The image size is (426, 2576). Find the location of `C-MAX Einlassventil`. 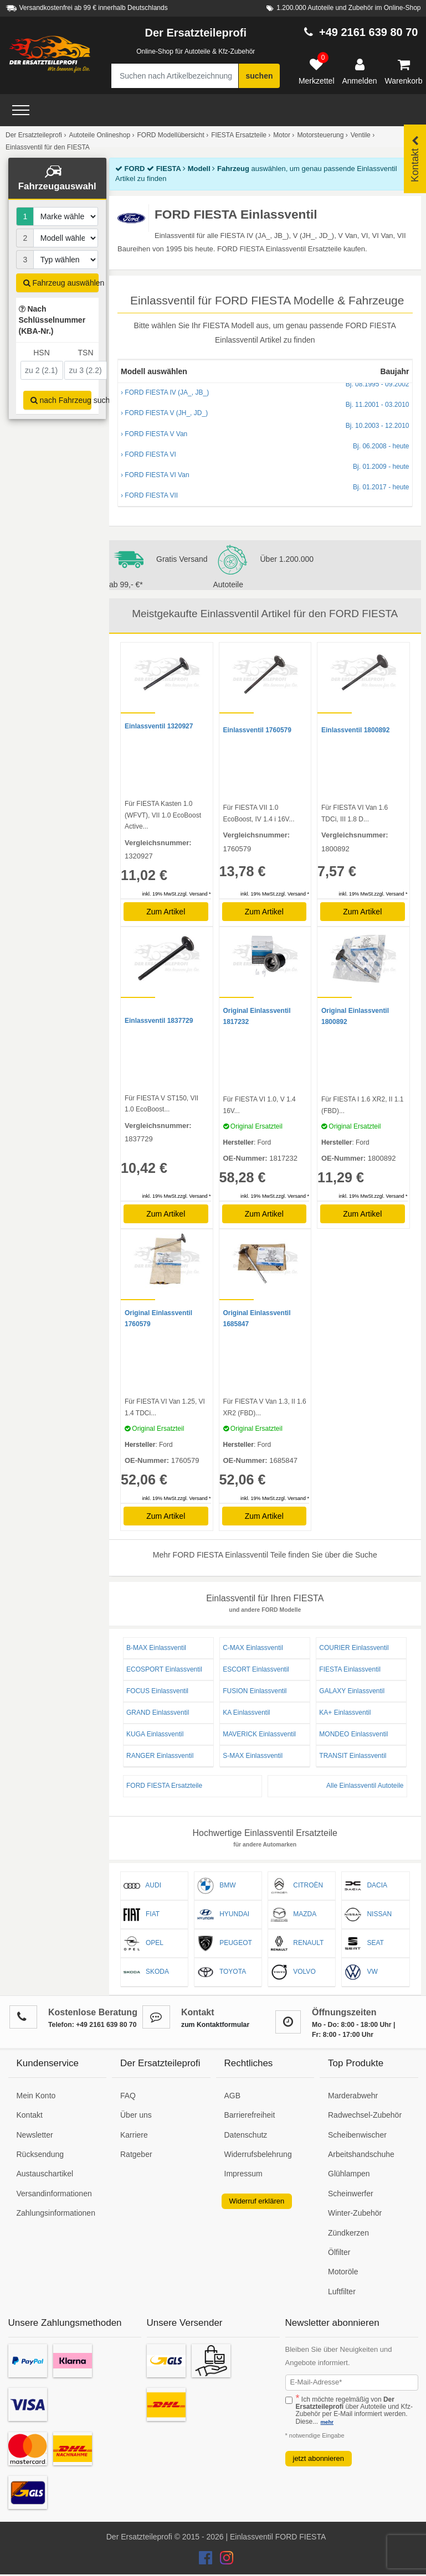

C-MAX Einlassventil is located at coordinates (253, 1648).